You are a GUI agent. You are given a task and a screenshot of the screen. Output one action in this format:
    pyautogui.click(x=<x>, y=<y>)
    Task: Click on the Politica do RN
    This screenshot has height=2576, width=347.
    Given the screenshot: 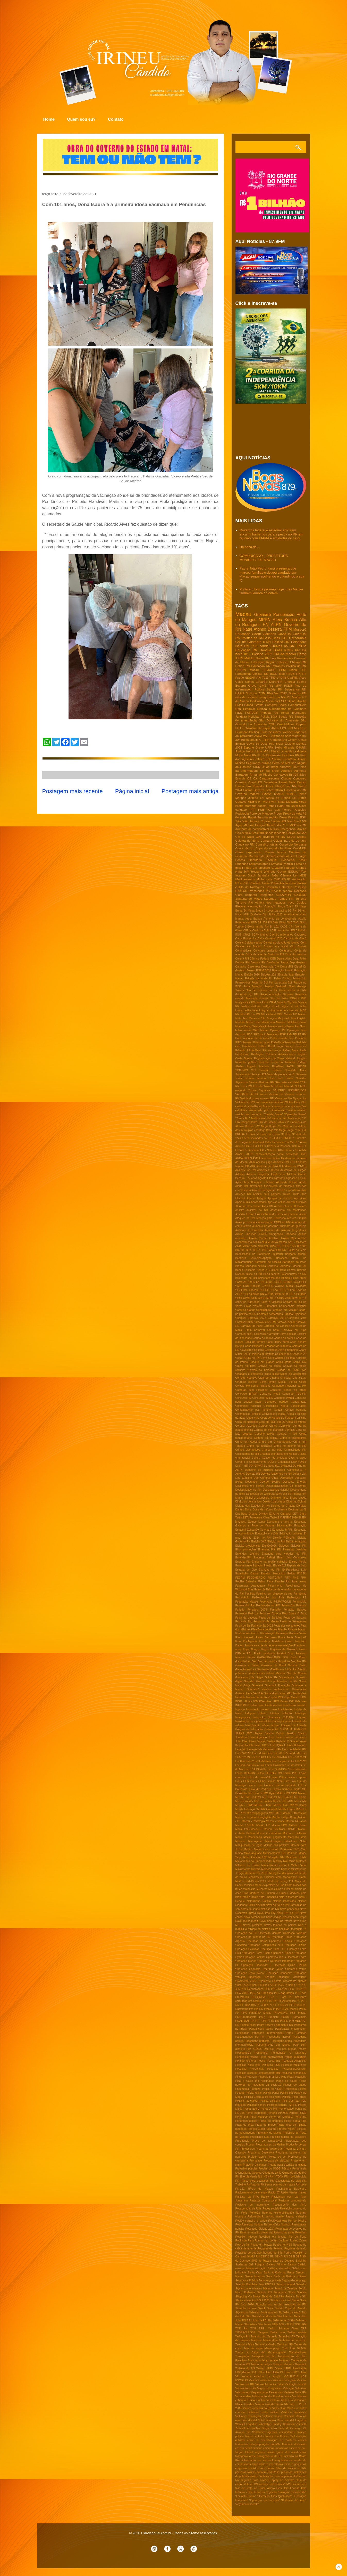 What is the action you would take?
    pyautogui.click(x=253, y=638)
    